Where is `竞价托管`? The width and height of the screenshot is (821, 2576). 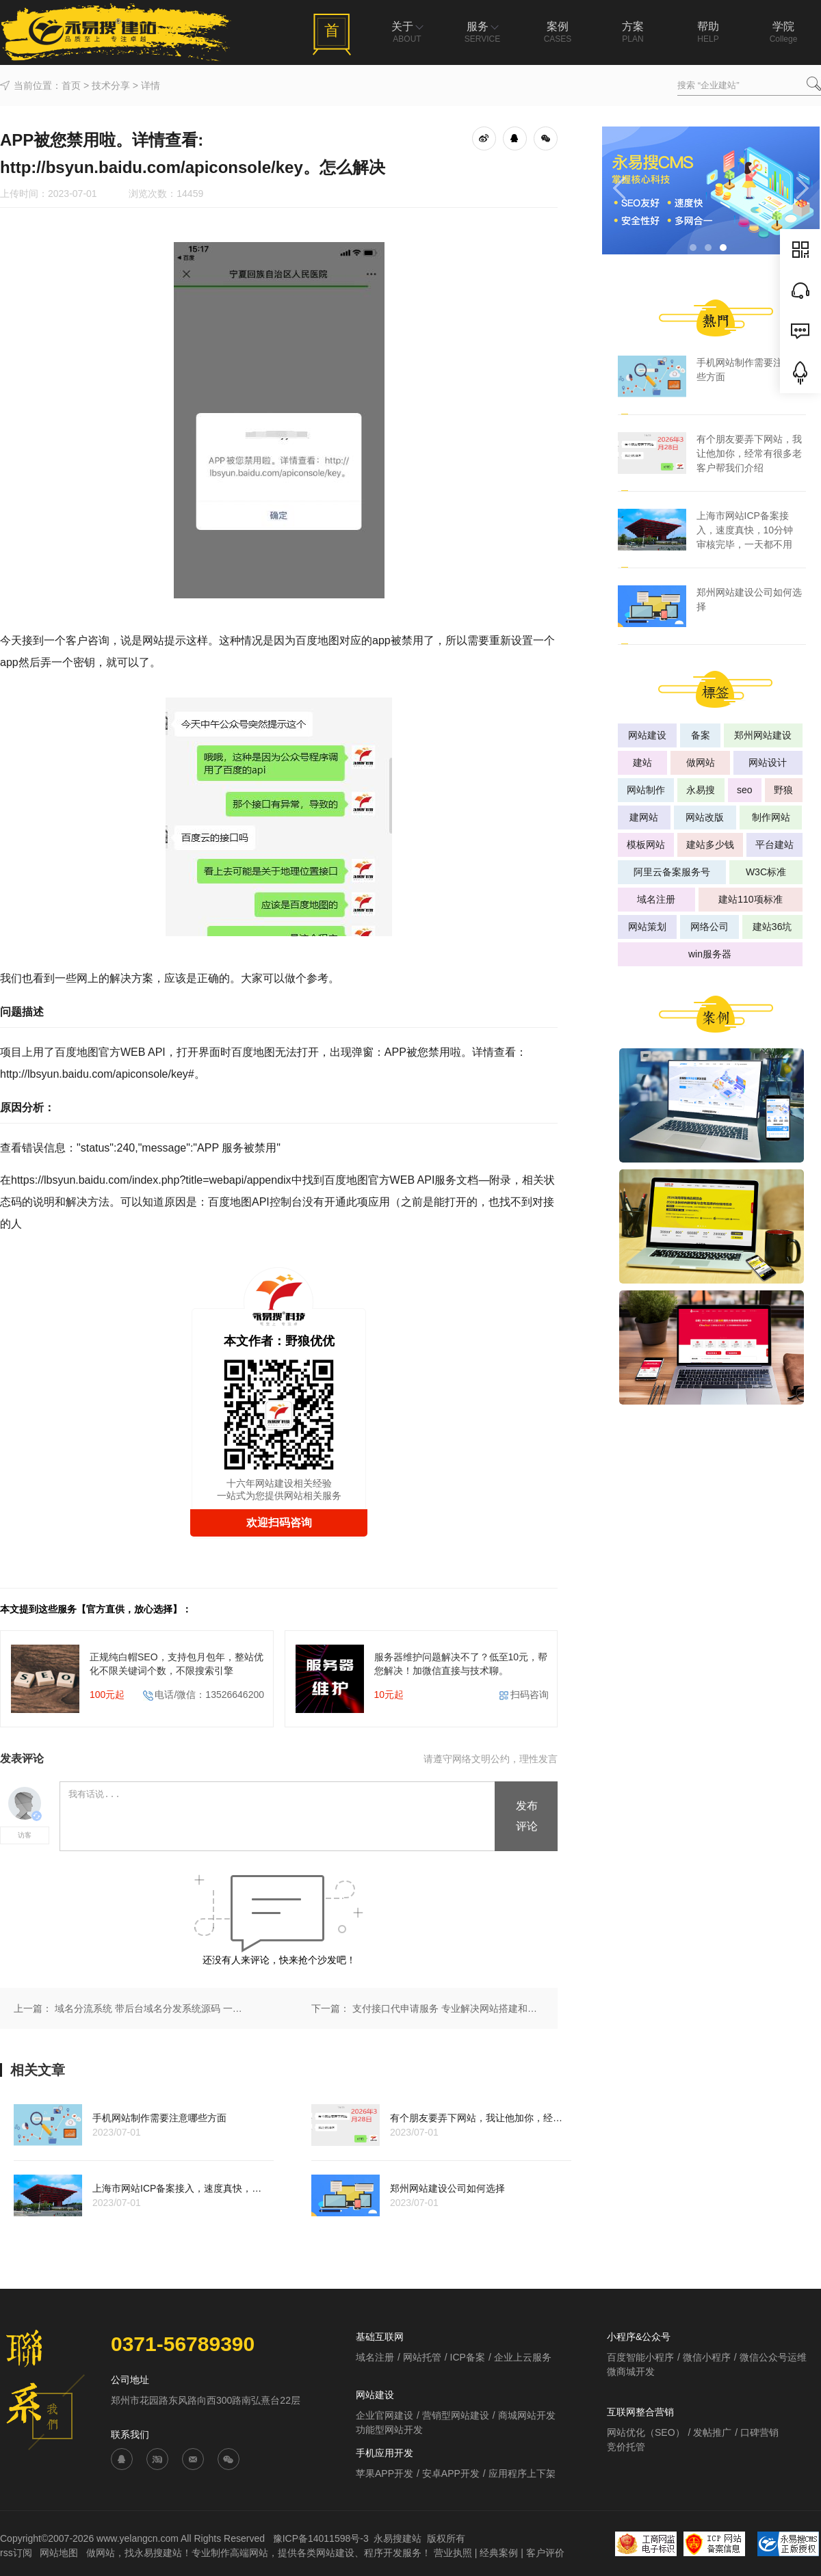
竞价托管 is located at coordinates (626, 2446).